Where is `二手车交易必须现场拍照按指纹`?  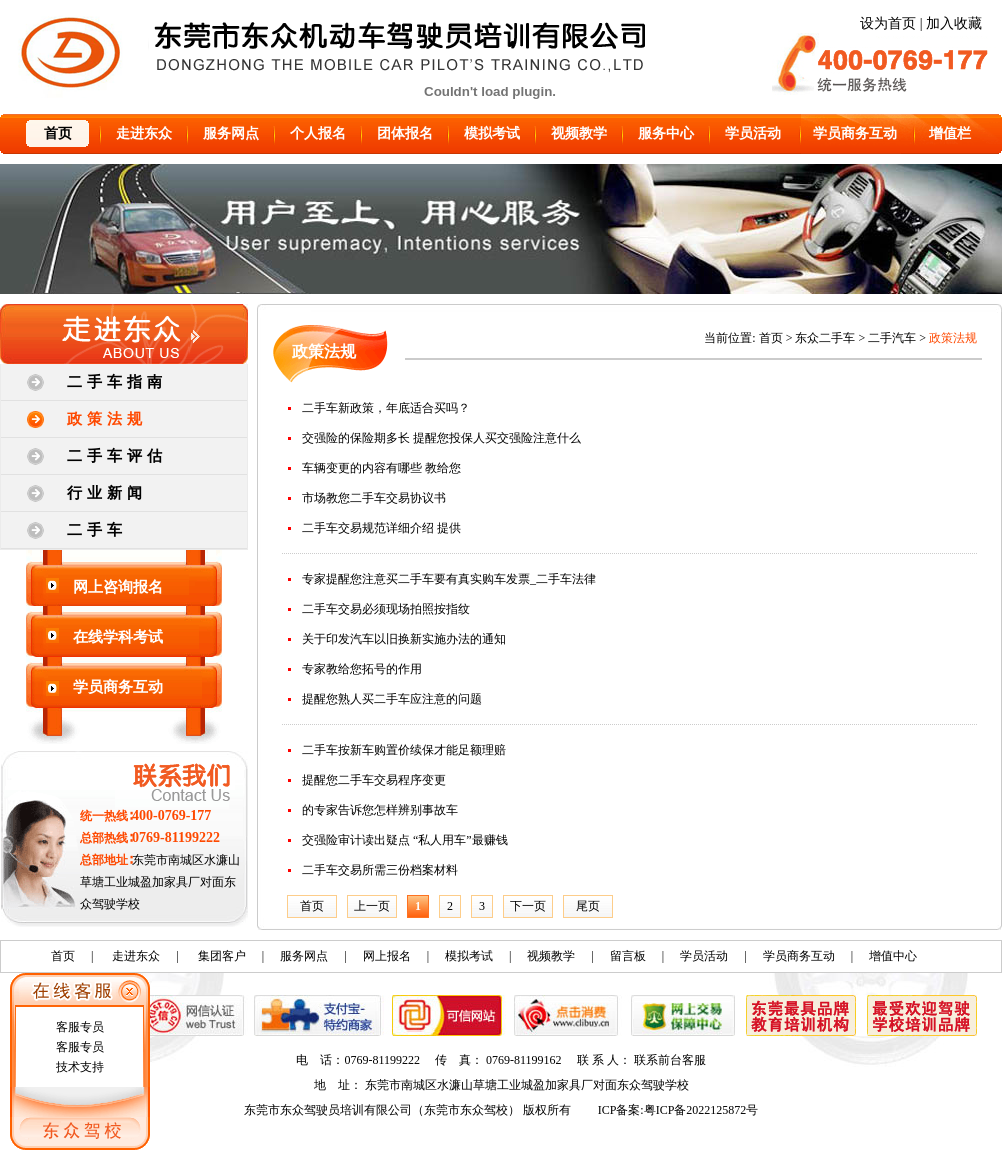
二手车交易必须现场拍照按指纹 is located at coordinates (386, 609).